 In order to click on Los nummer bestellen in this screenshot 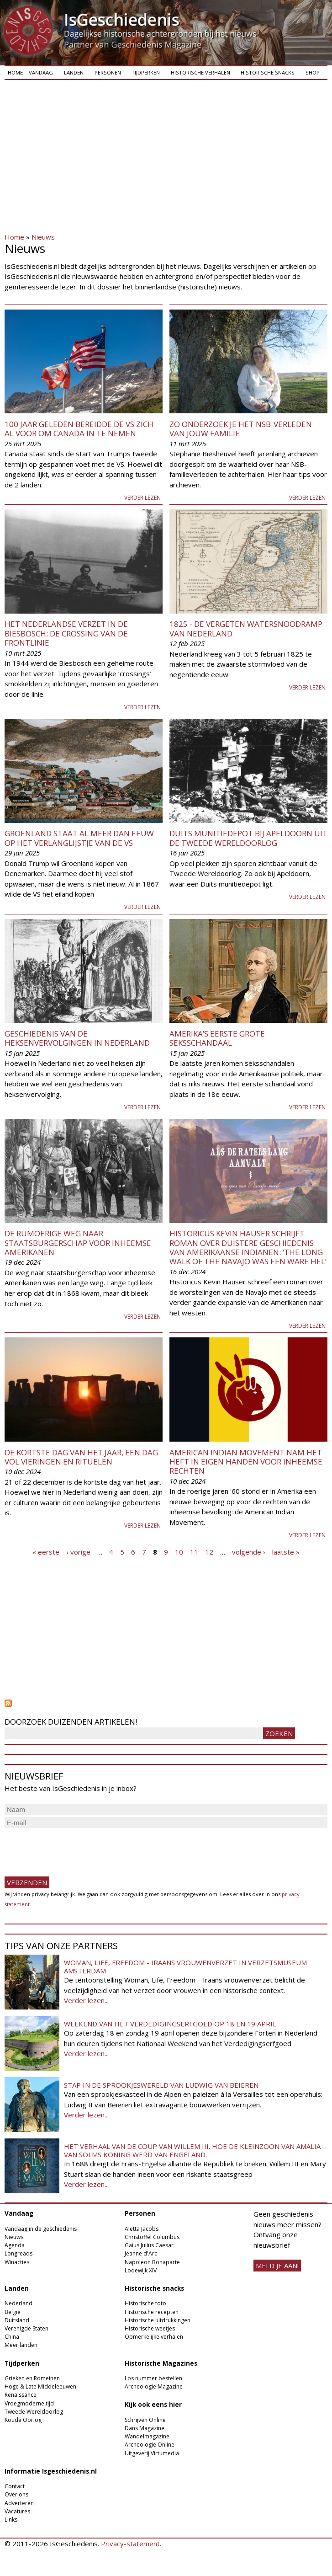, I will do `click(153, 2378)`.